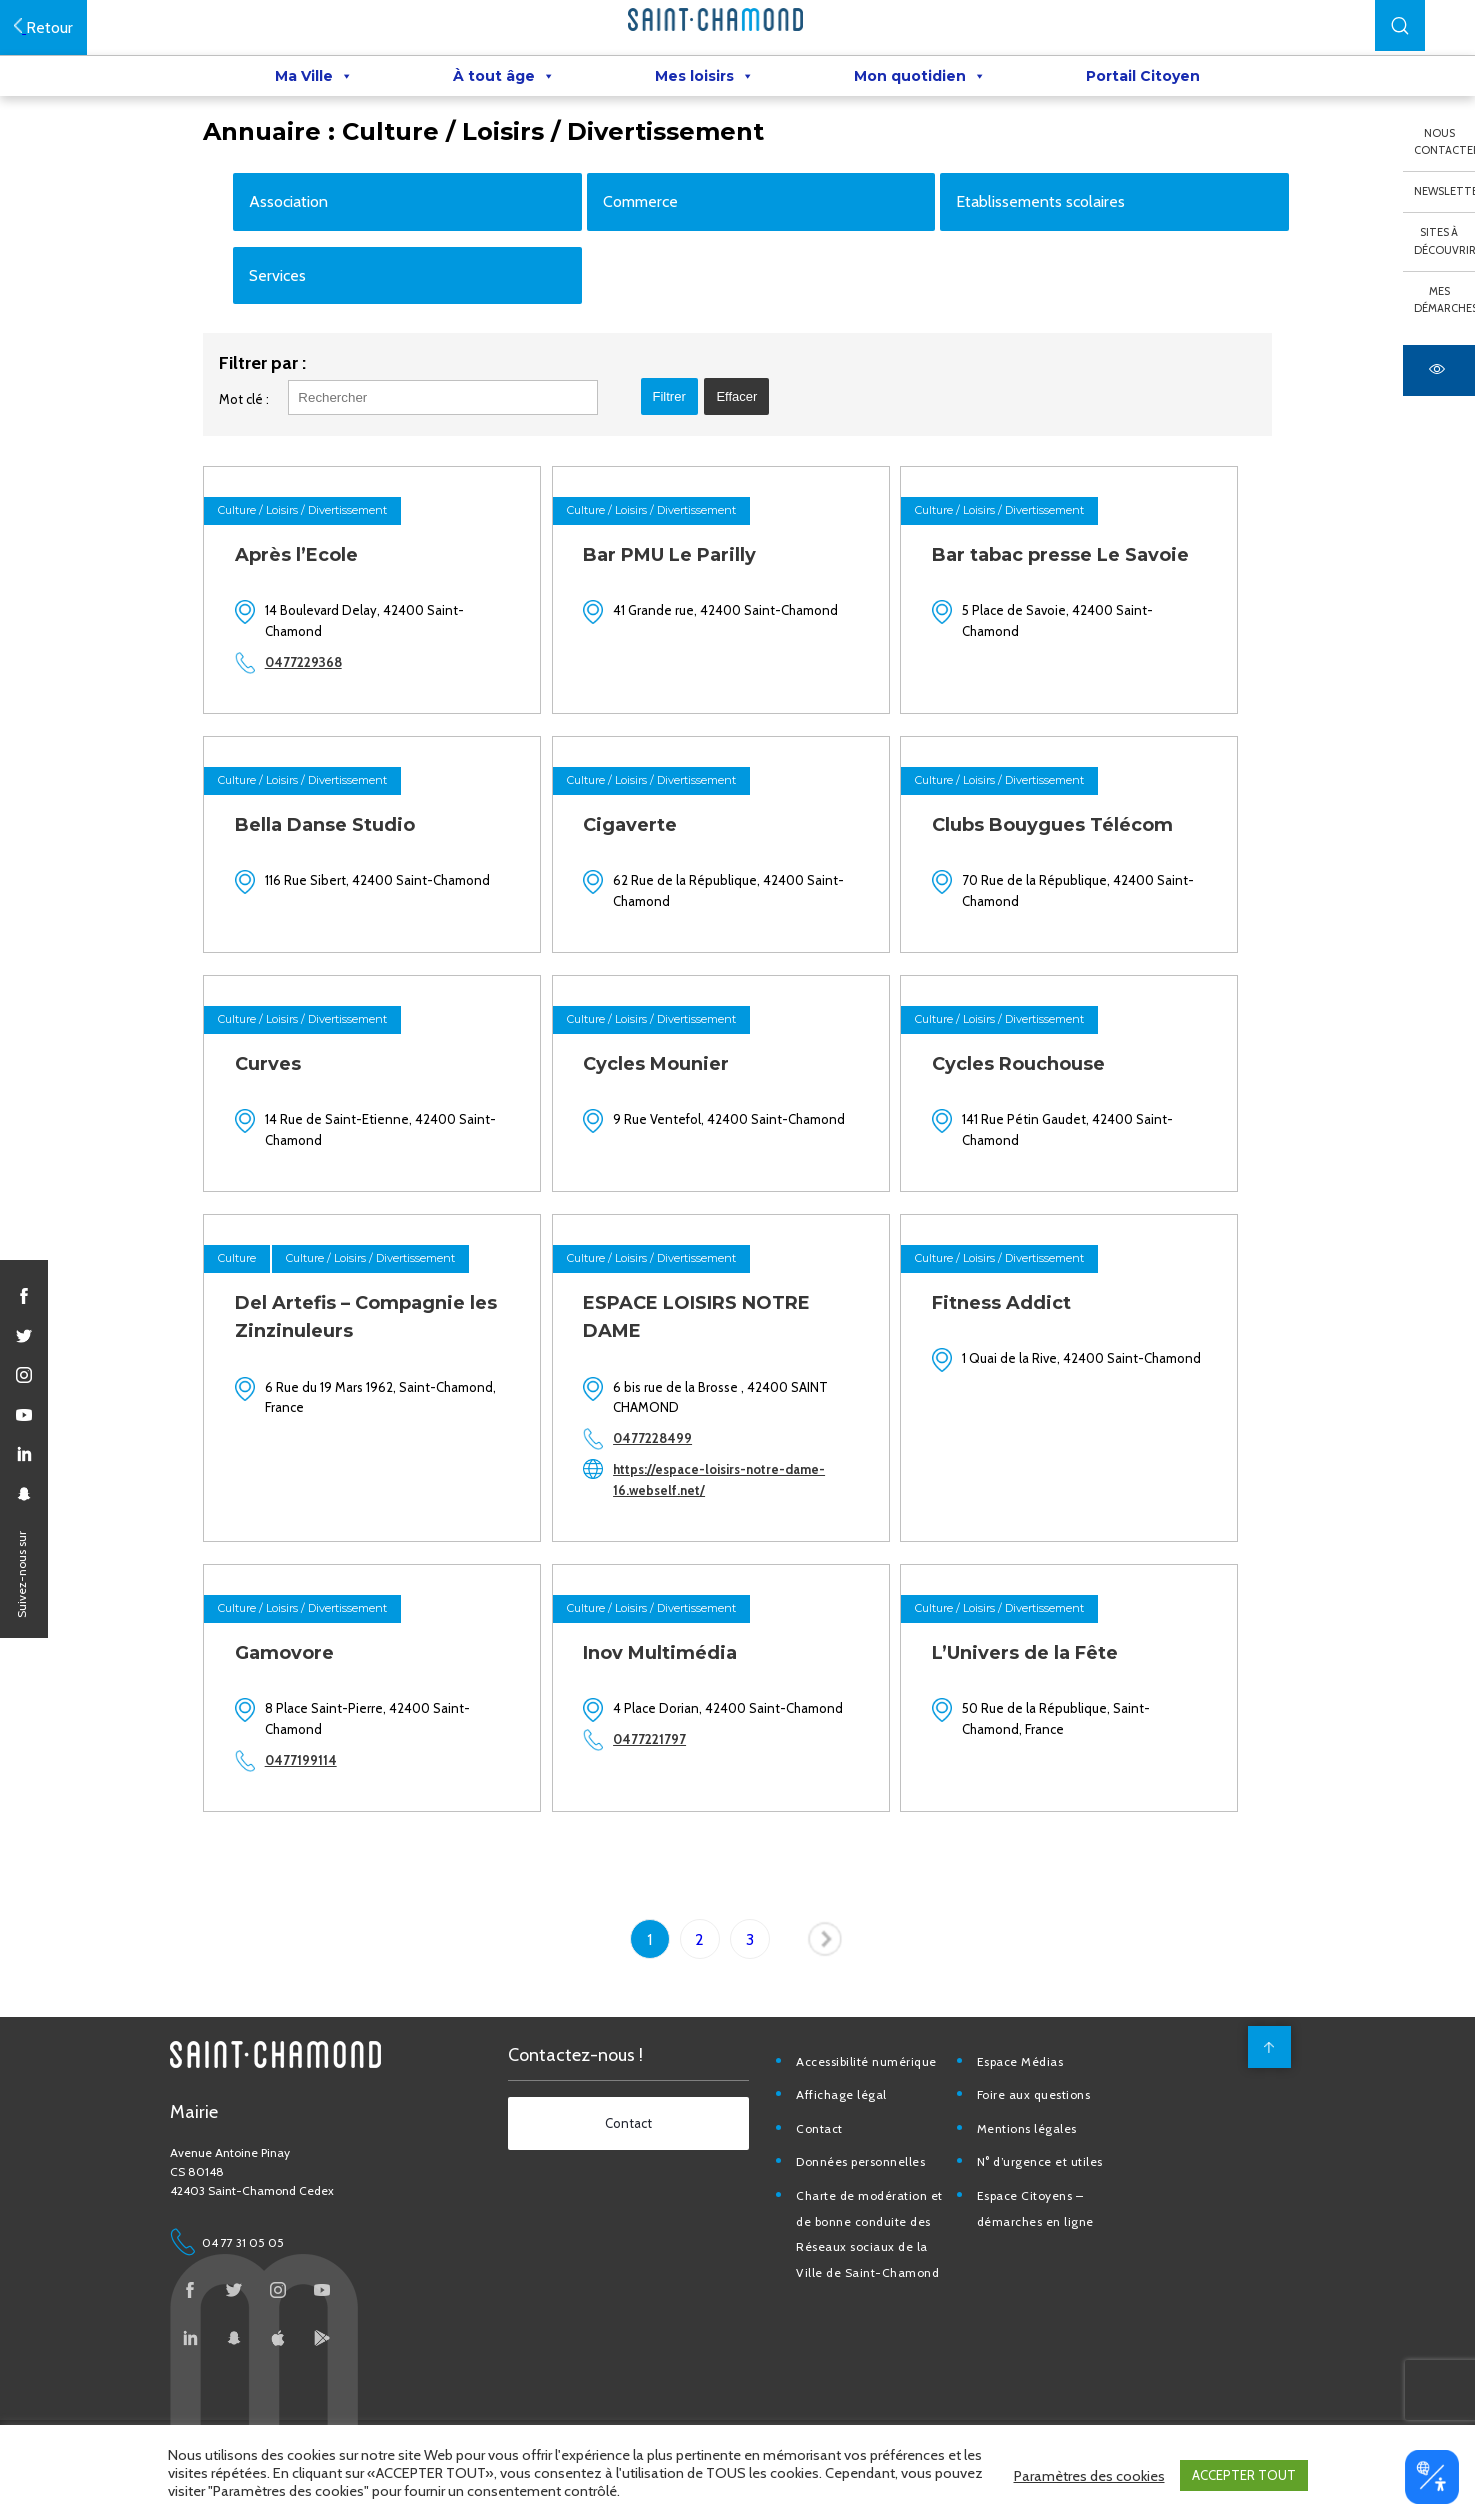 The width and height of the screenshot is (1475, 2520). I want to click on Bar PMU Le Parilly, so click(692, 626).